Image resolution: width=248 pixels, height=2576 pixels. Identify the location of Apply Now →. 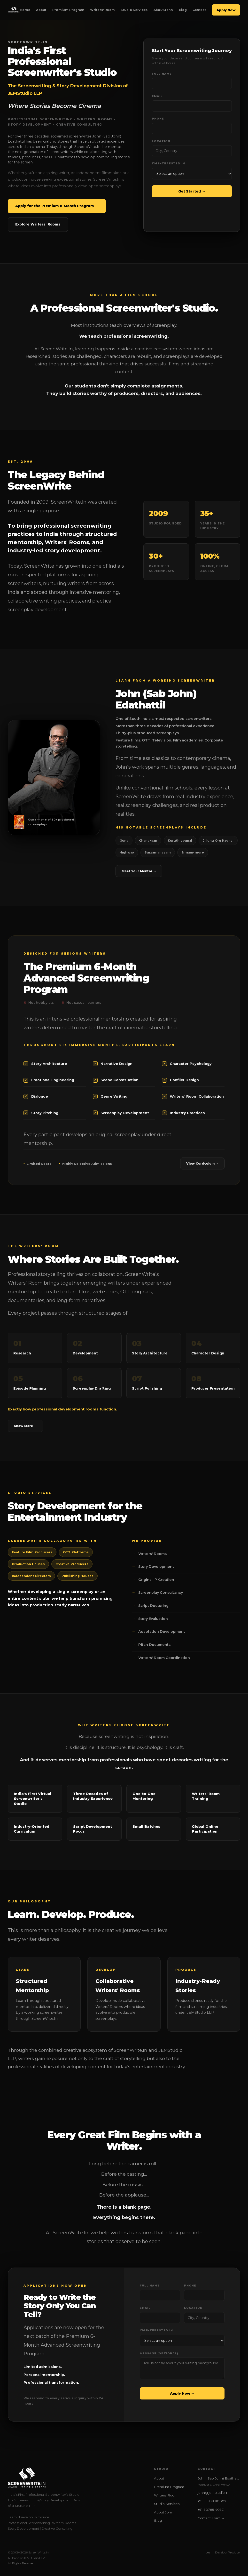
(182, 2393).